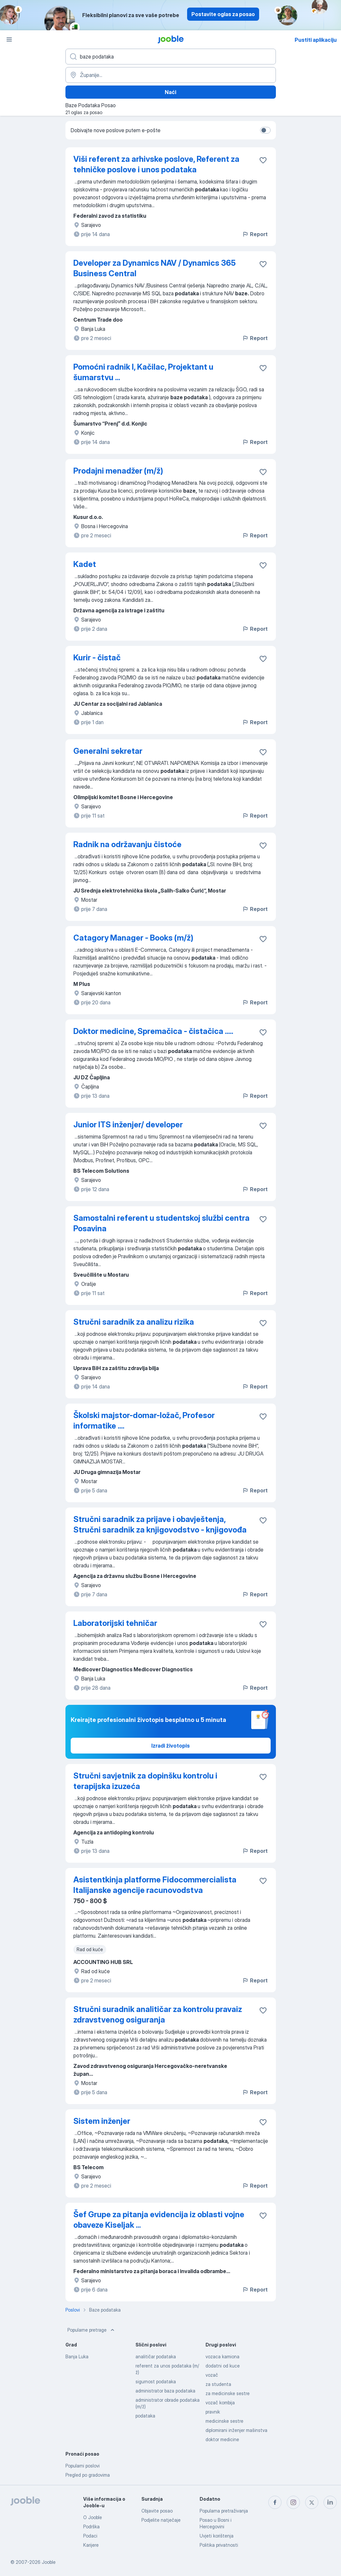  I want to click on Sistem inženjer, so click(101, 2121).